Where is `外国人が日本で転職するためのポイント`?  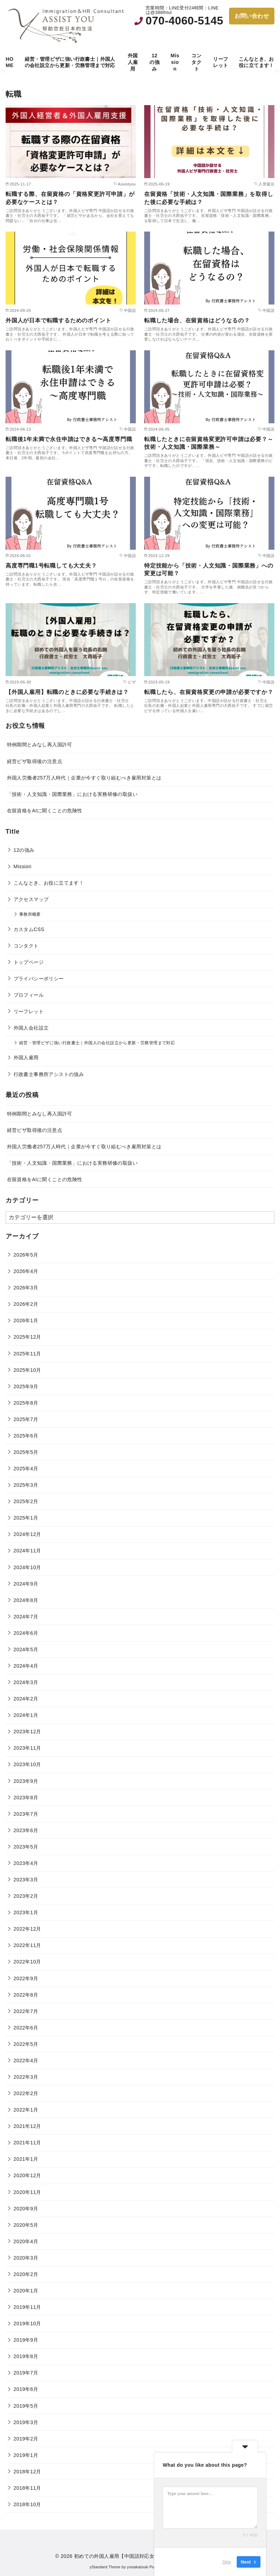
外国人が日本で転職するためのポイント is located at coordinates (58, 320).